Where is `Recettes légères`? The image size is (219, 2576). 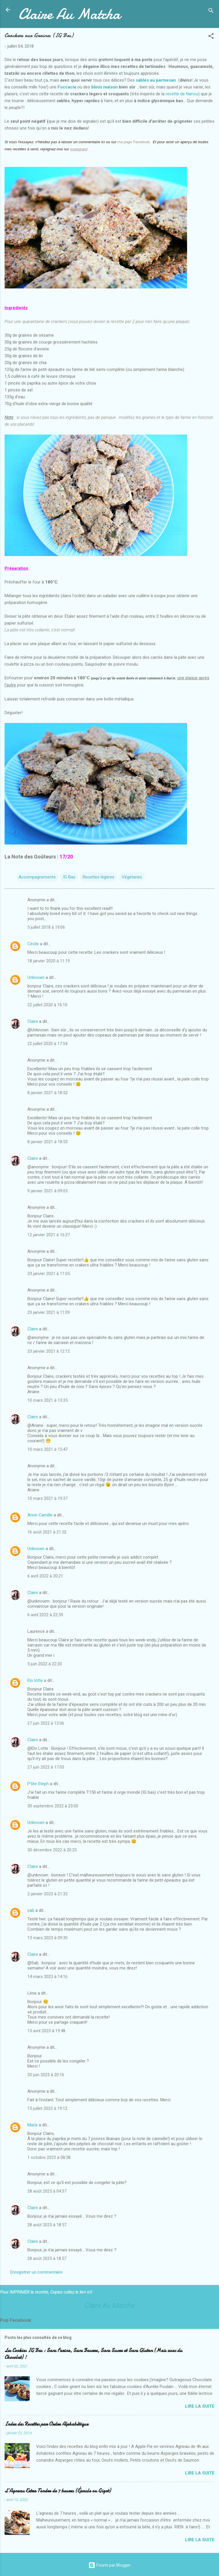 Recettes légères is located at coordinates (98, 877).